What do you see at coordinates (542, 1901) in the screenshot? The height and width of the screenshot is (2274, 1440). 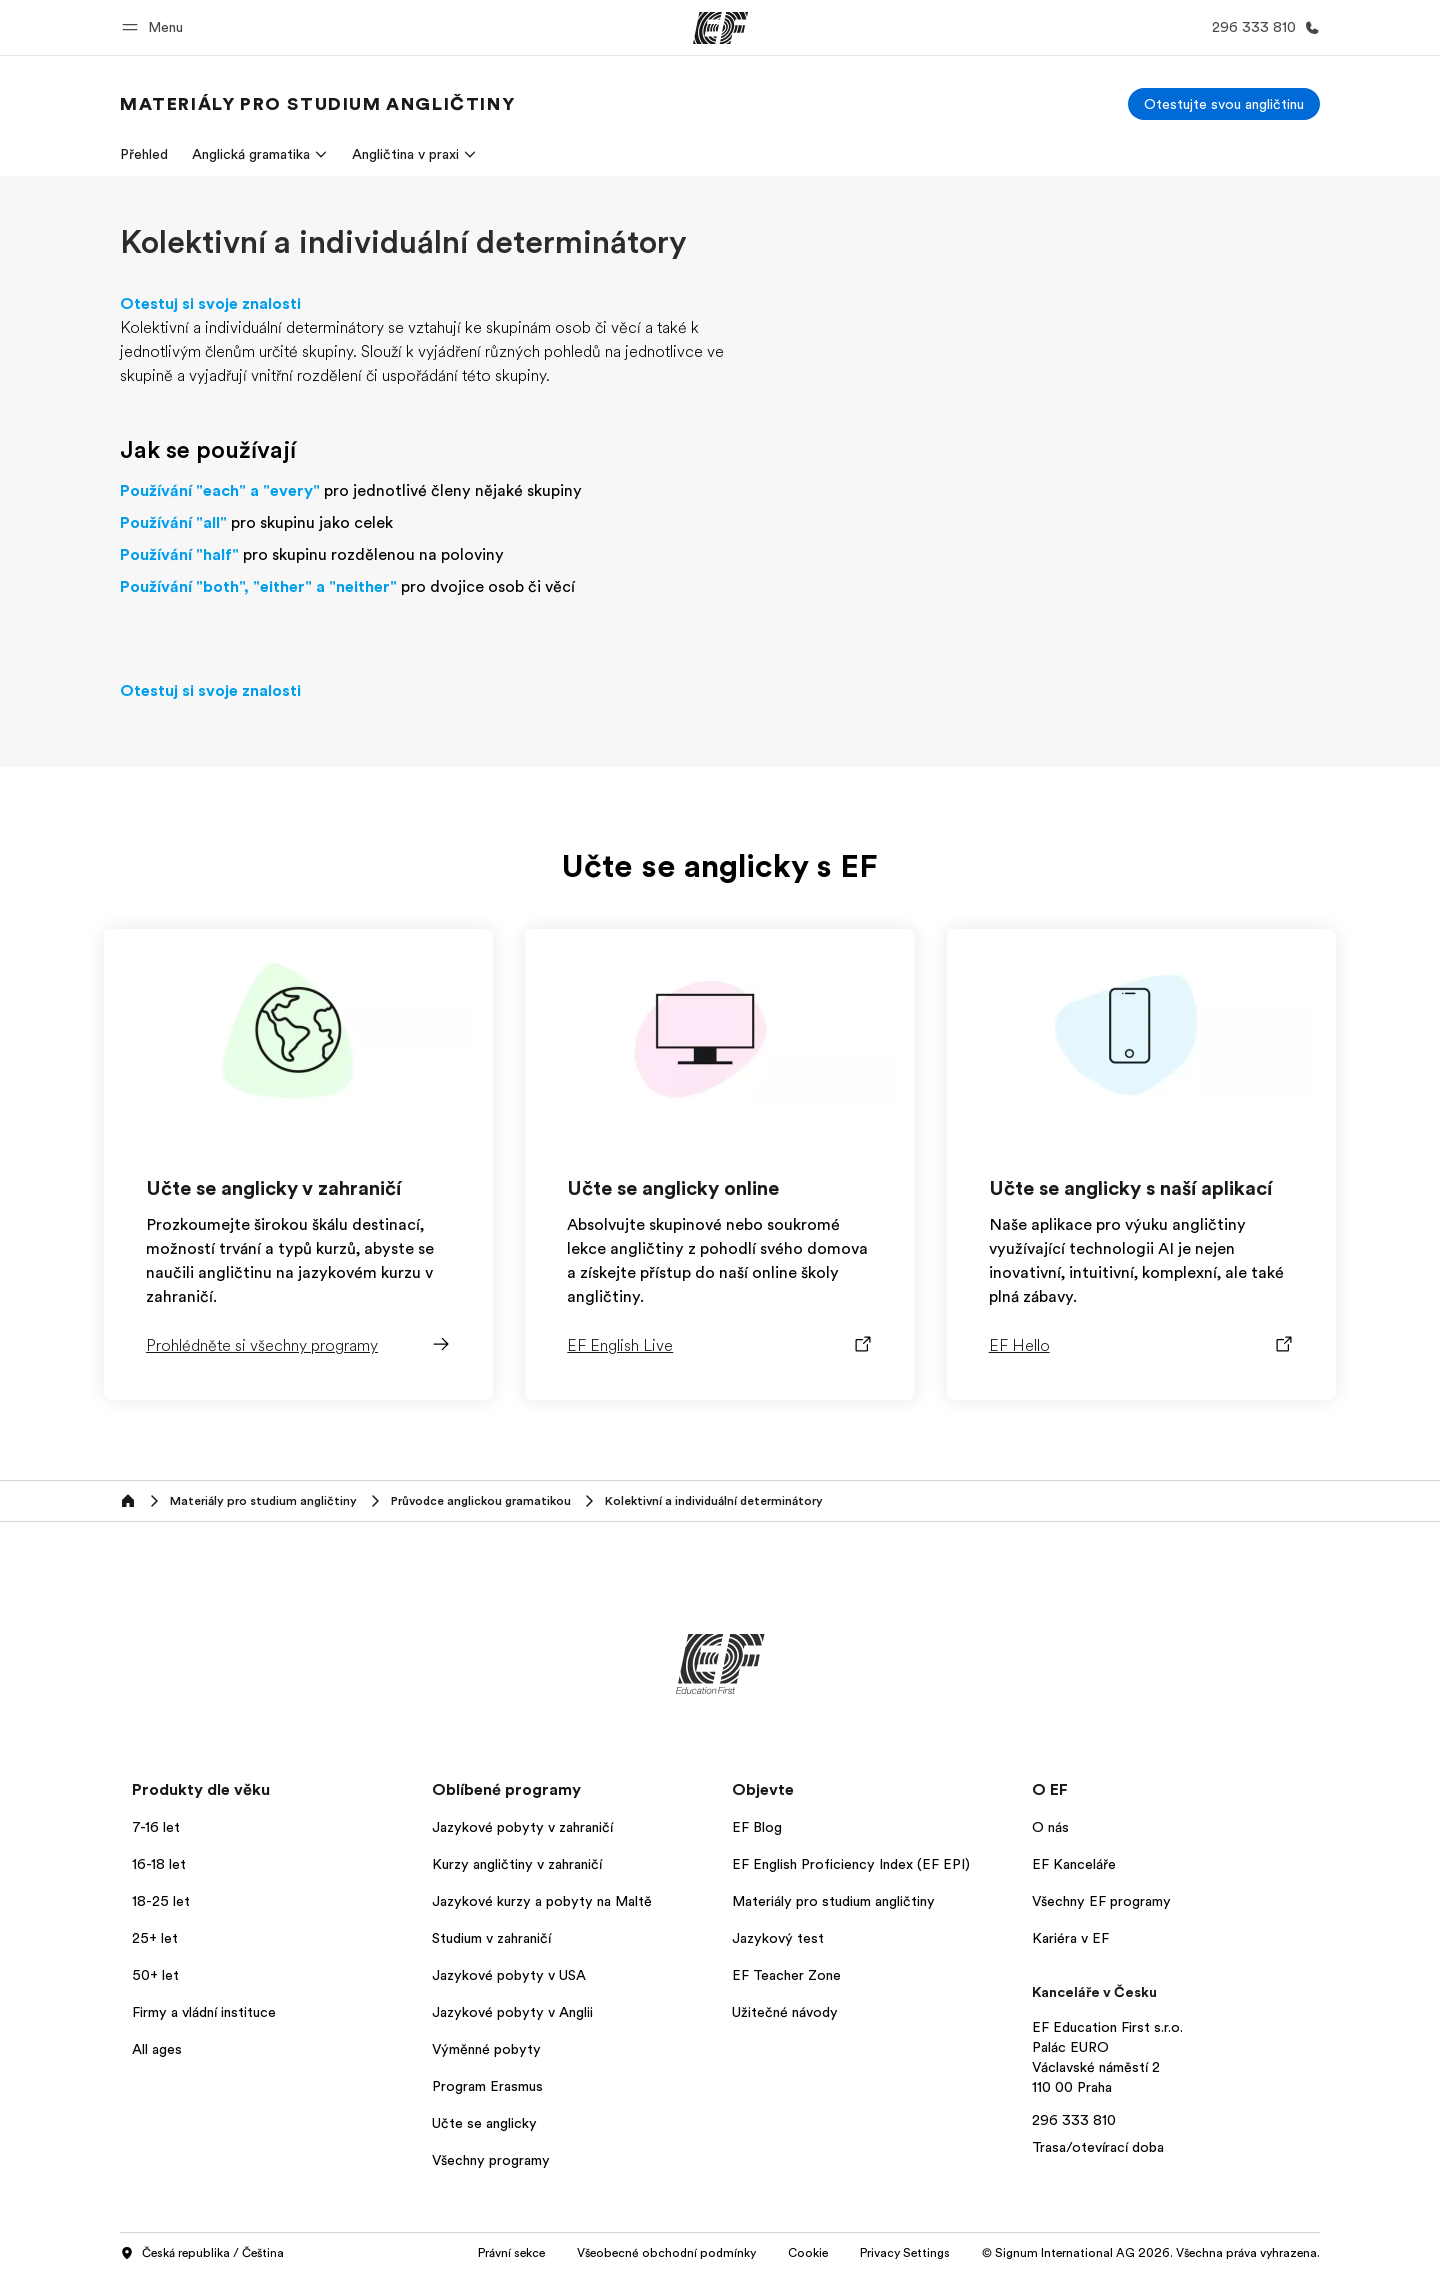 I see `Jazykové kurzy a pobyty na Maltě` at bounding box center [542, 1901].